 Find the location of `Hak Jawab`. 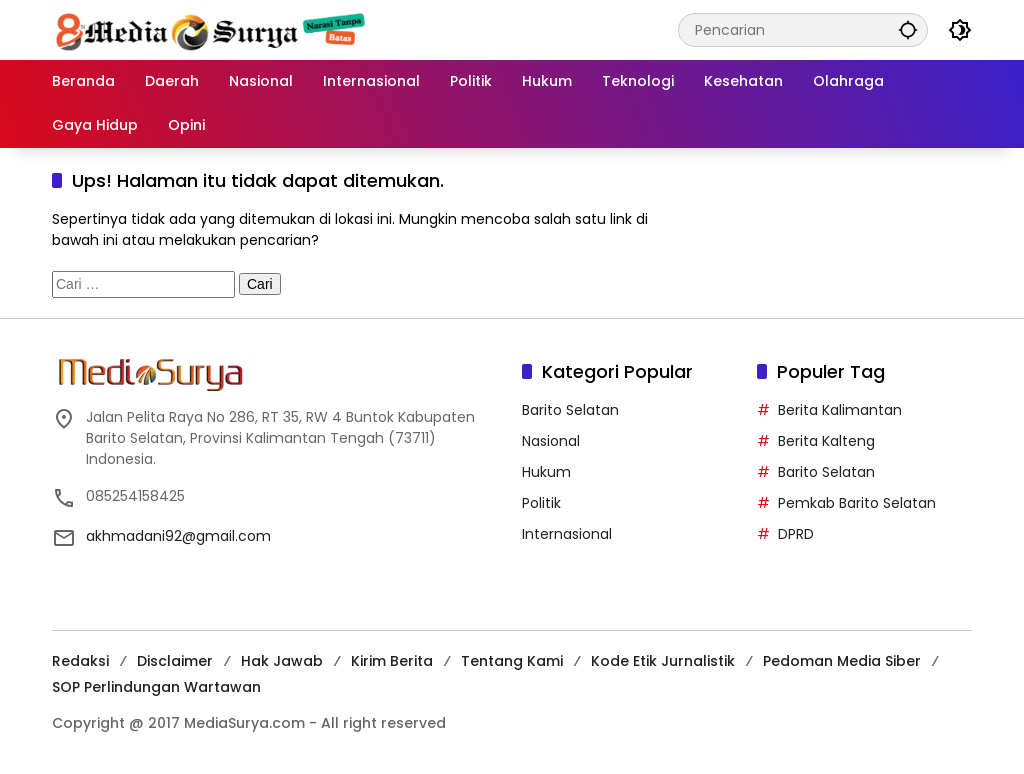

Hak Jawab is located at coordinates (282, 661).